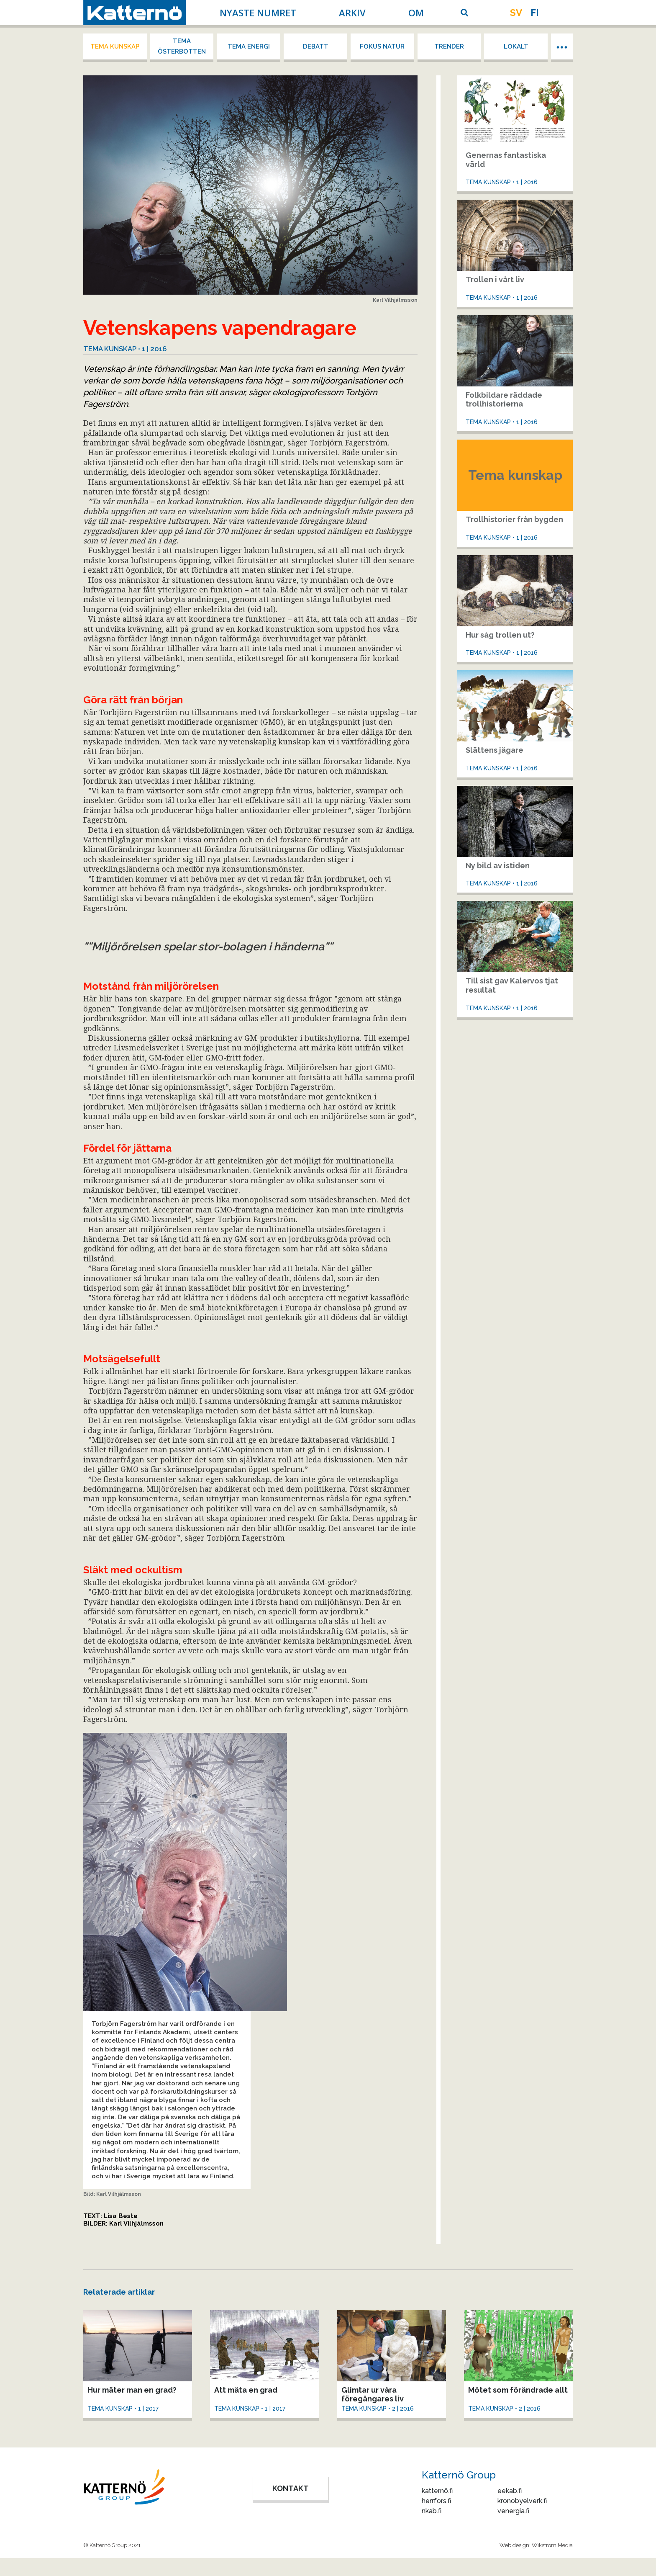 The height and width of the screenshot is (2576, 656). Describe the element at coordinates (552, 2545) in the screenshot. I see `Wikström Media` at that location.